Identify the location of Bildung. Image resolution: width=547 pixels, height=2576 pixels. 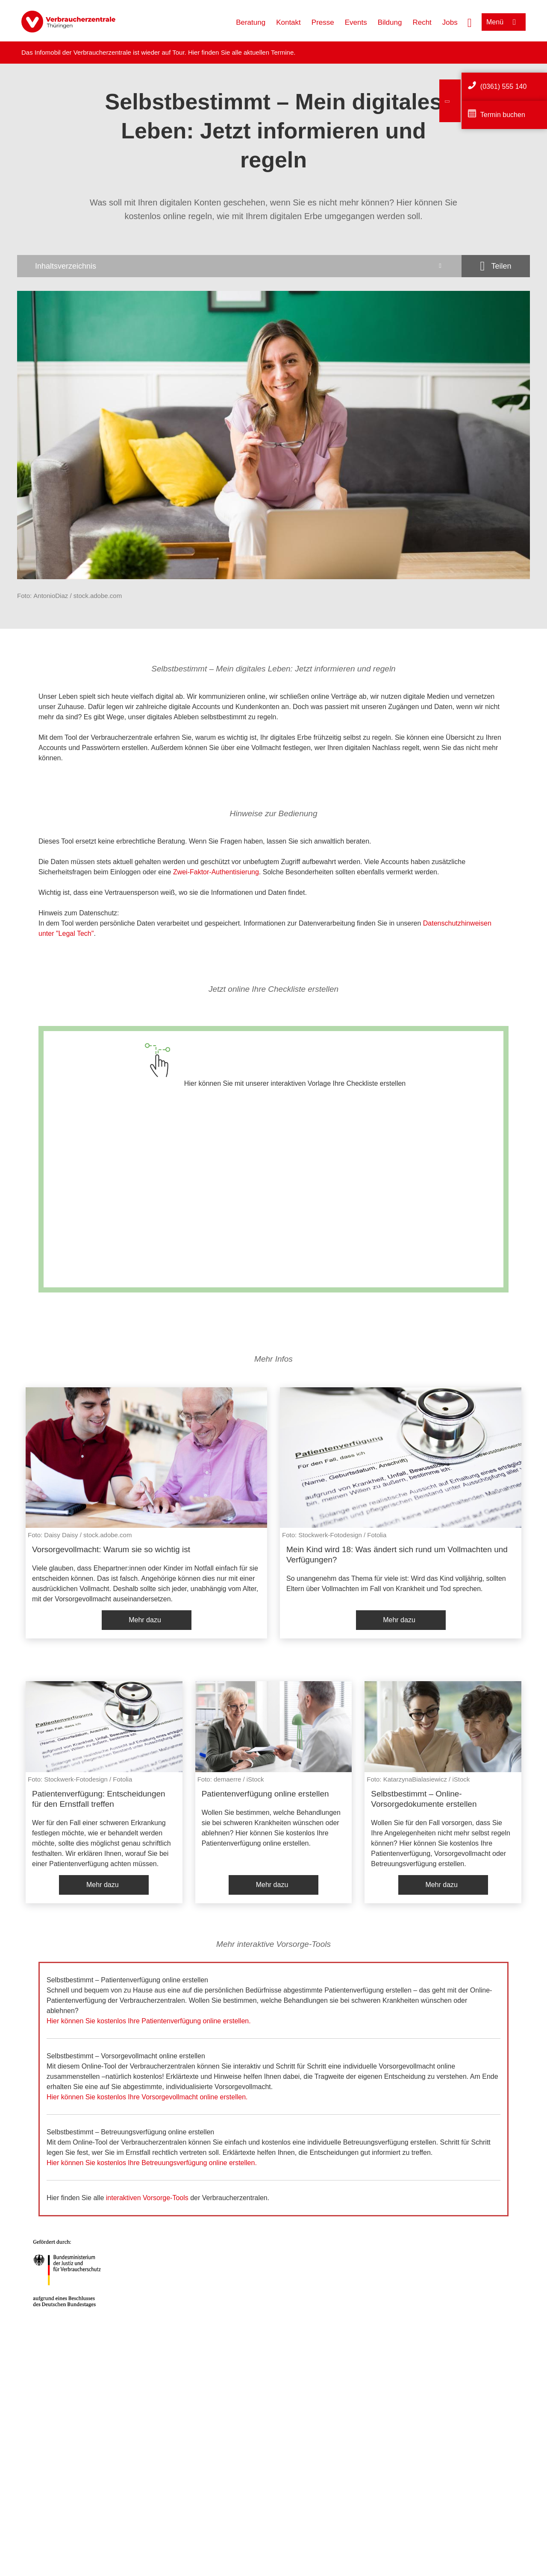
(390, 22).